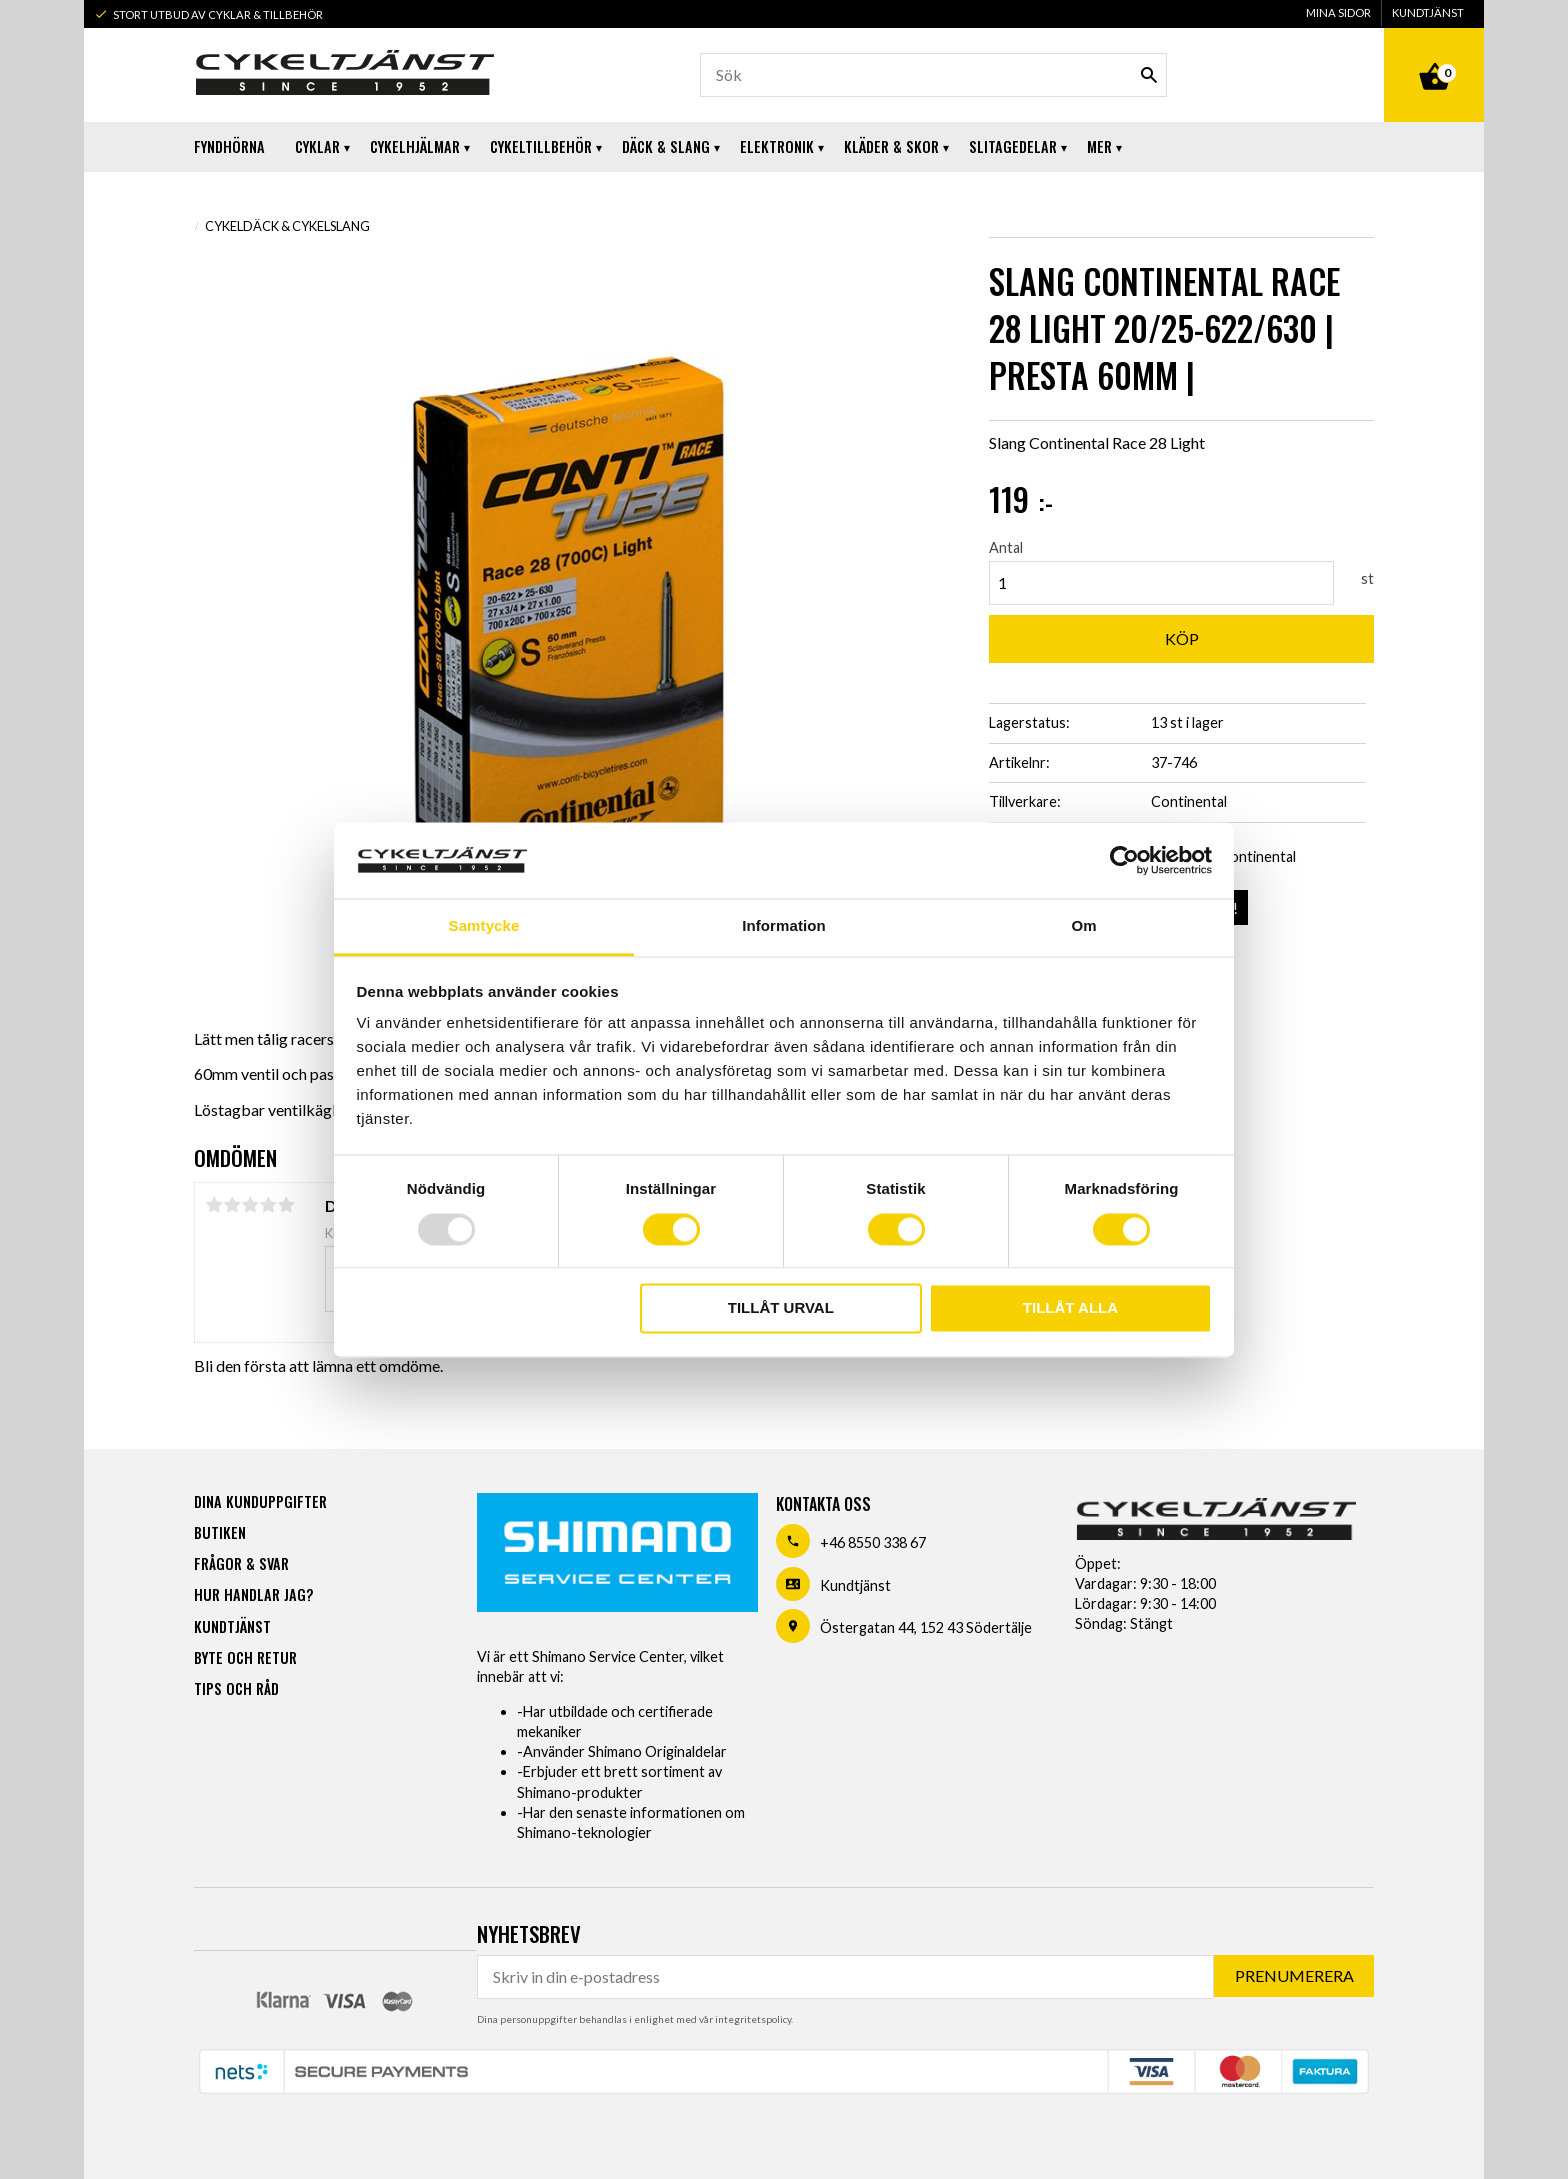  What do you see at coordinates (484, 926) in the screenshot?
I see `Samtycke [tab]` at bounding box center [484, 926].